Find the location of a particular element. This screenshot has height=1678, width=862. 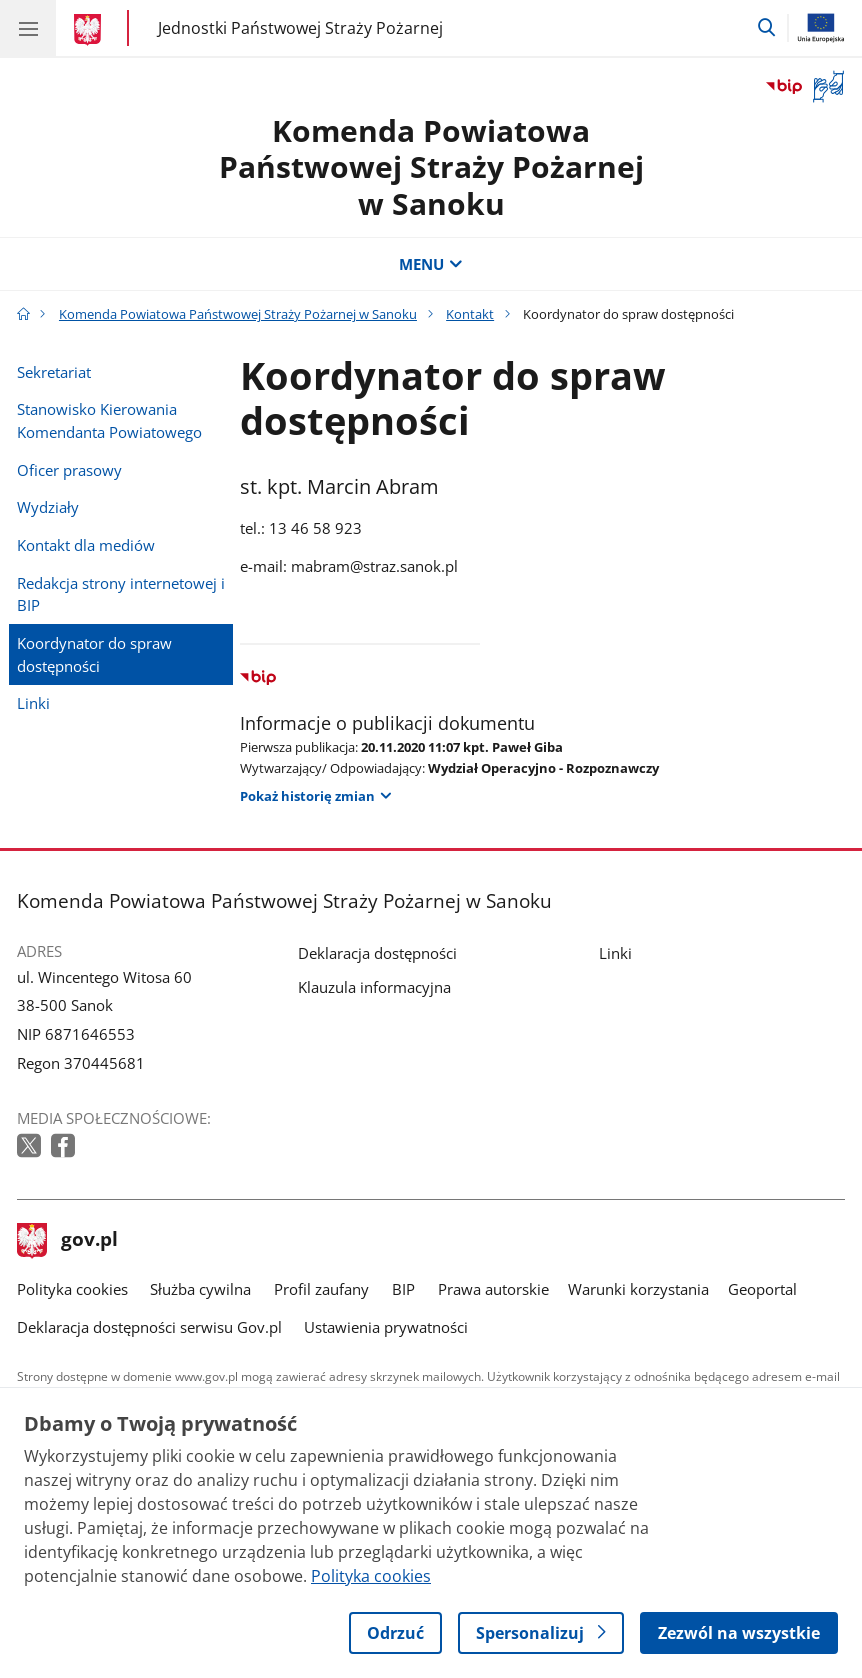

Klauzula informacyjna is located at coordinates (374, 987).